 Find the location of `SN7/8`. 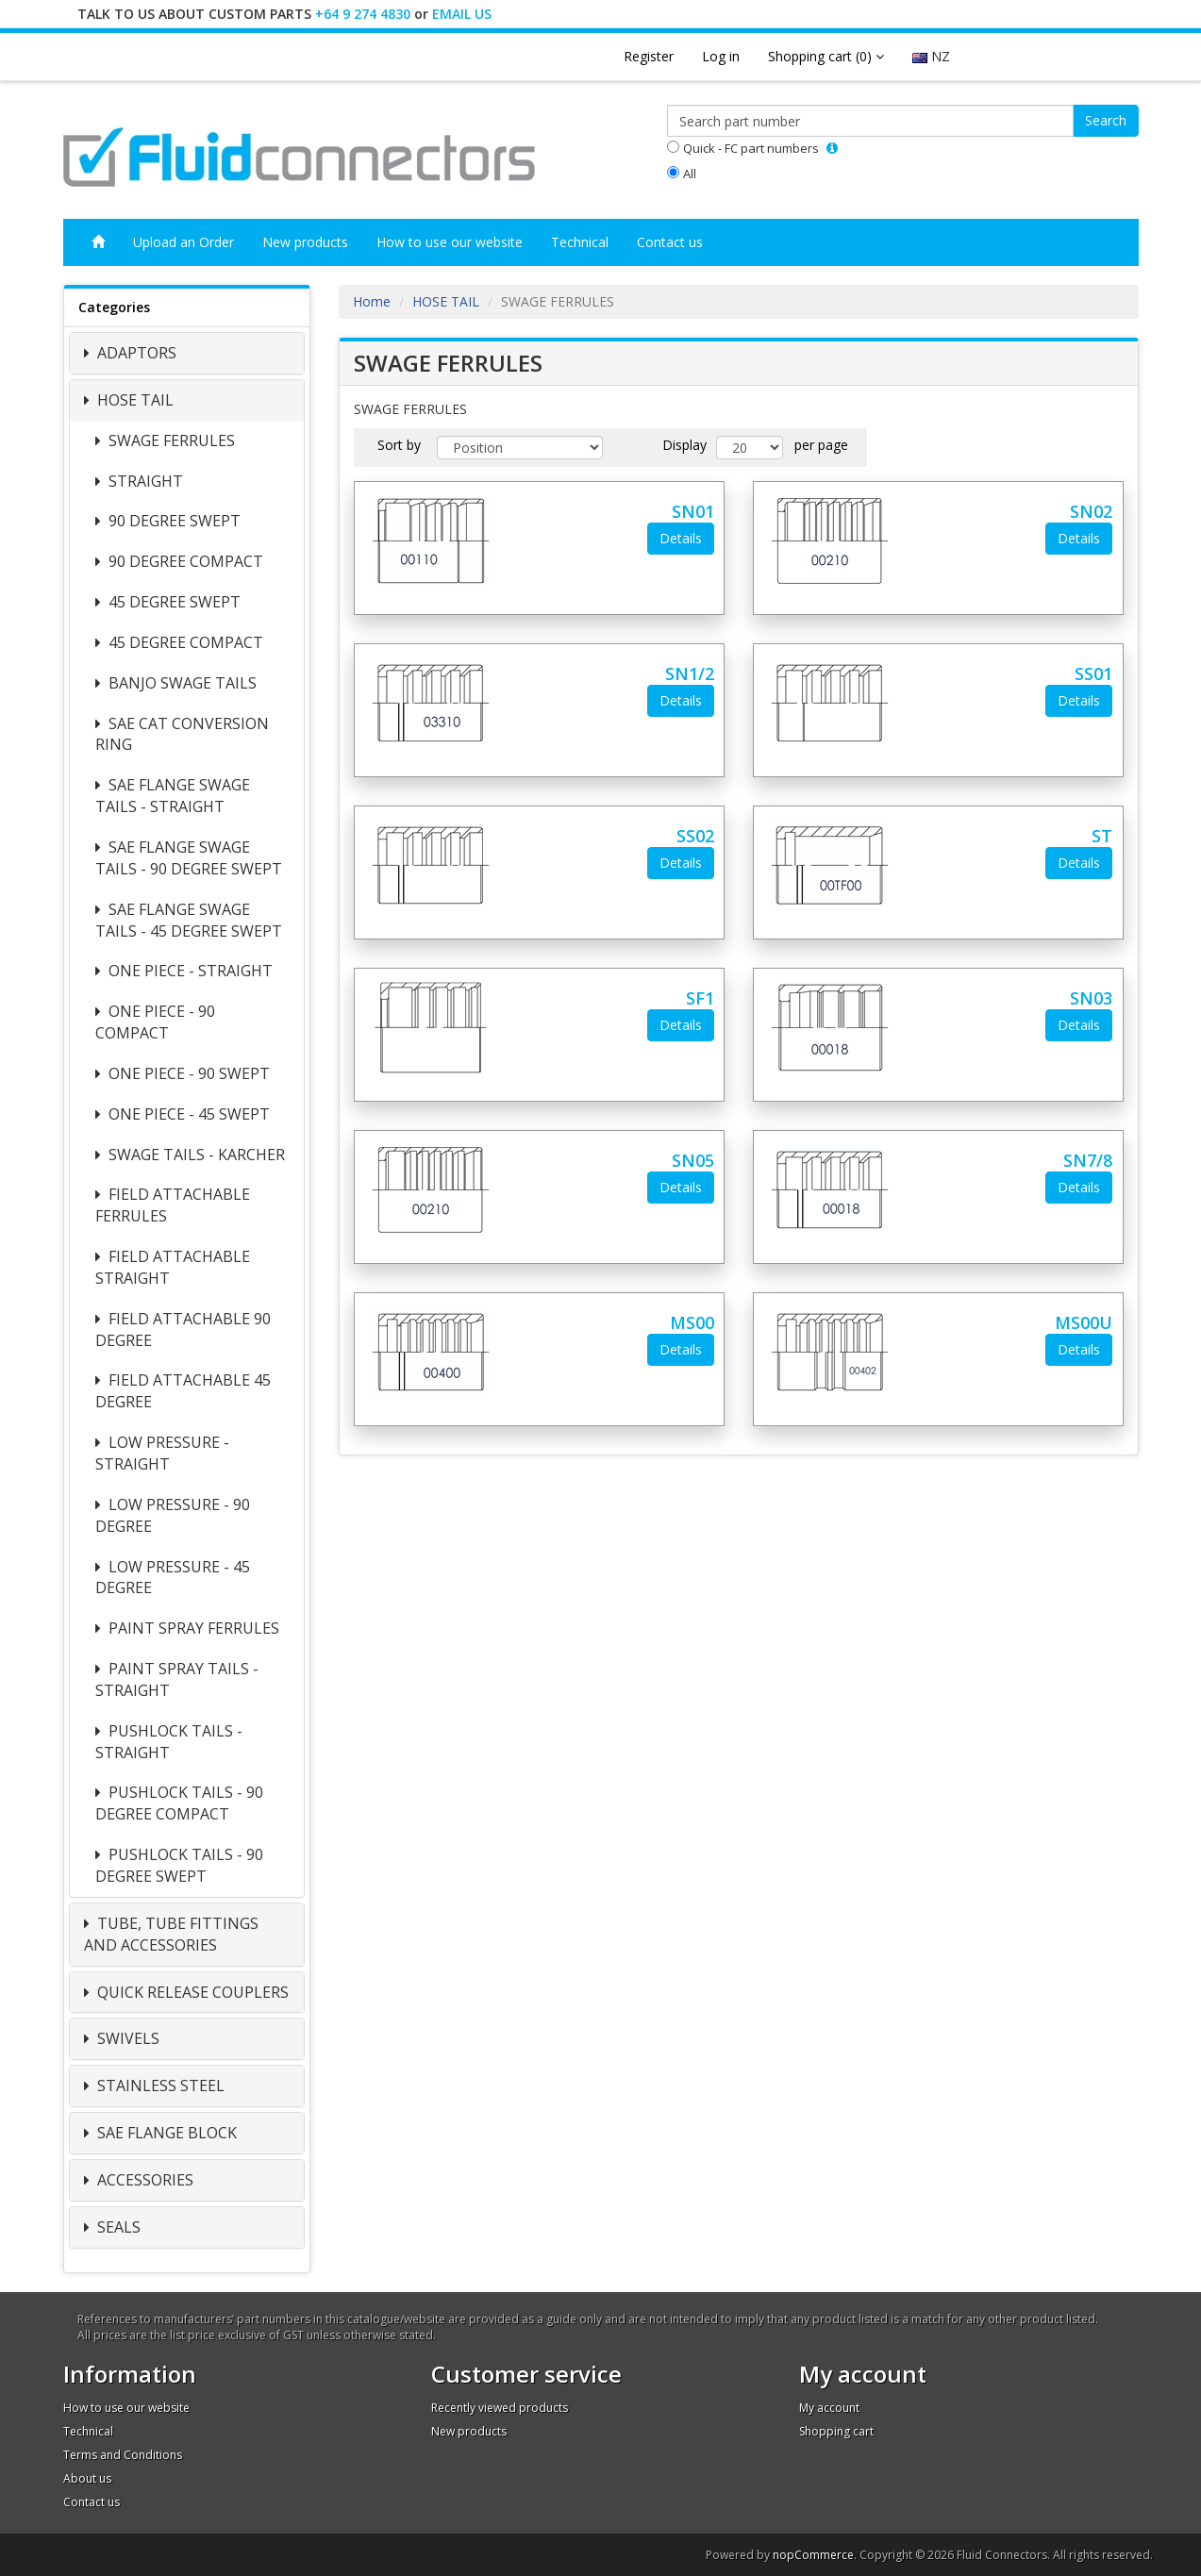

SN7/8 is located at coordinates (1087, 1160).